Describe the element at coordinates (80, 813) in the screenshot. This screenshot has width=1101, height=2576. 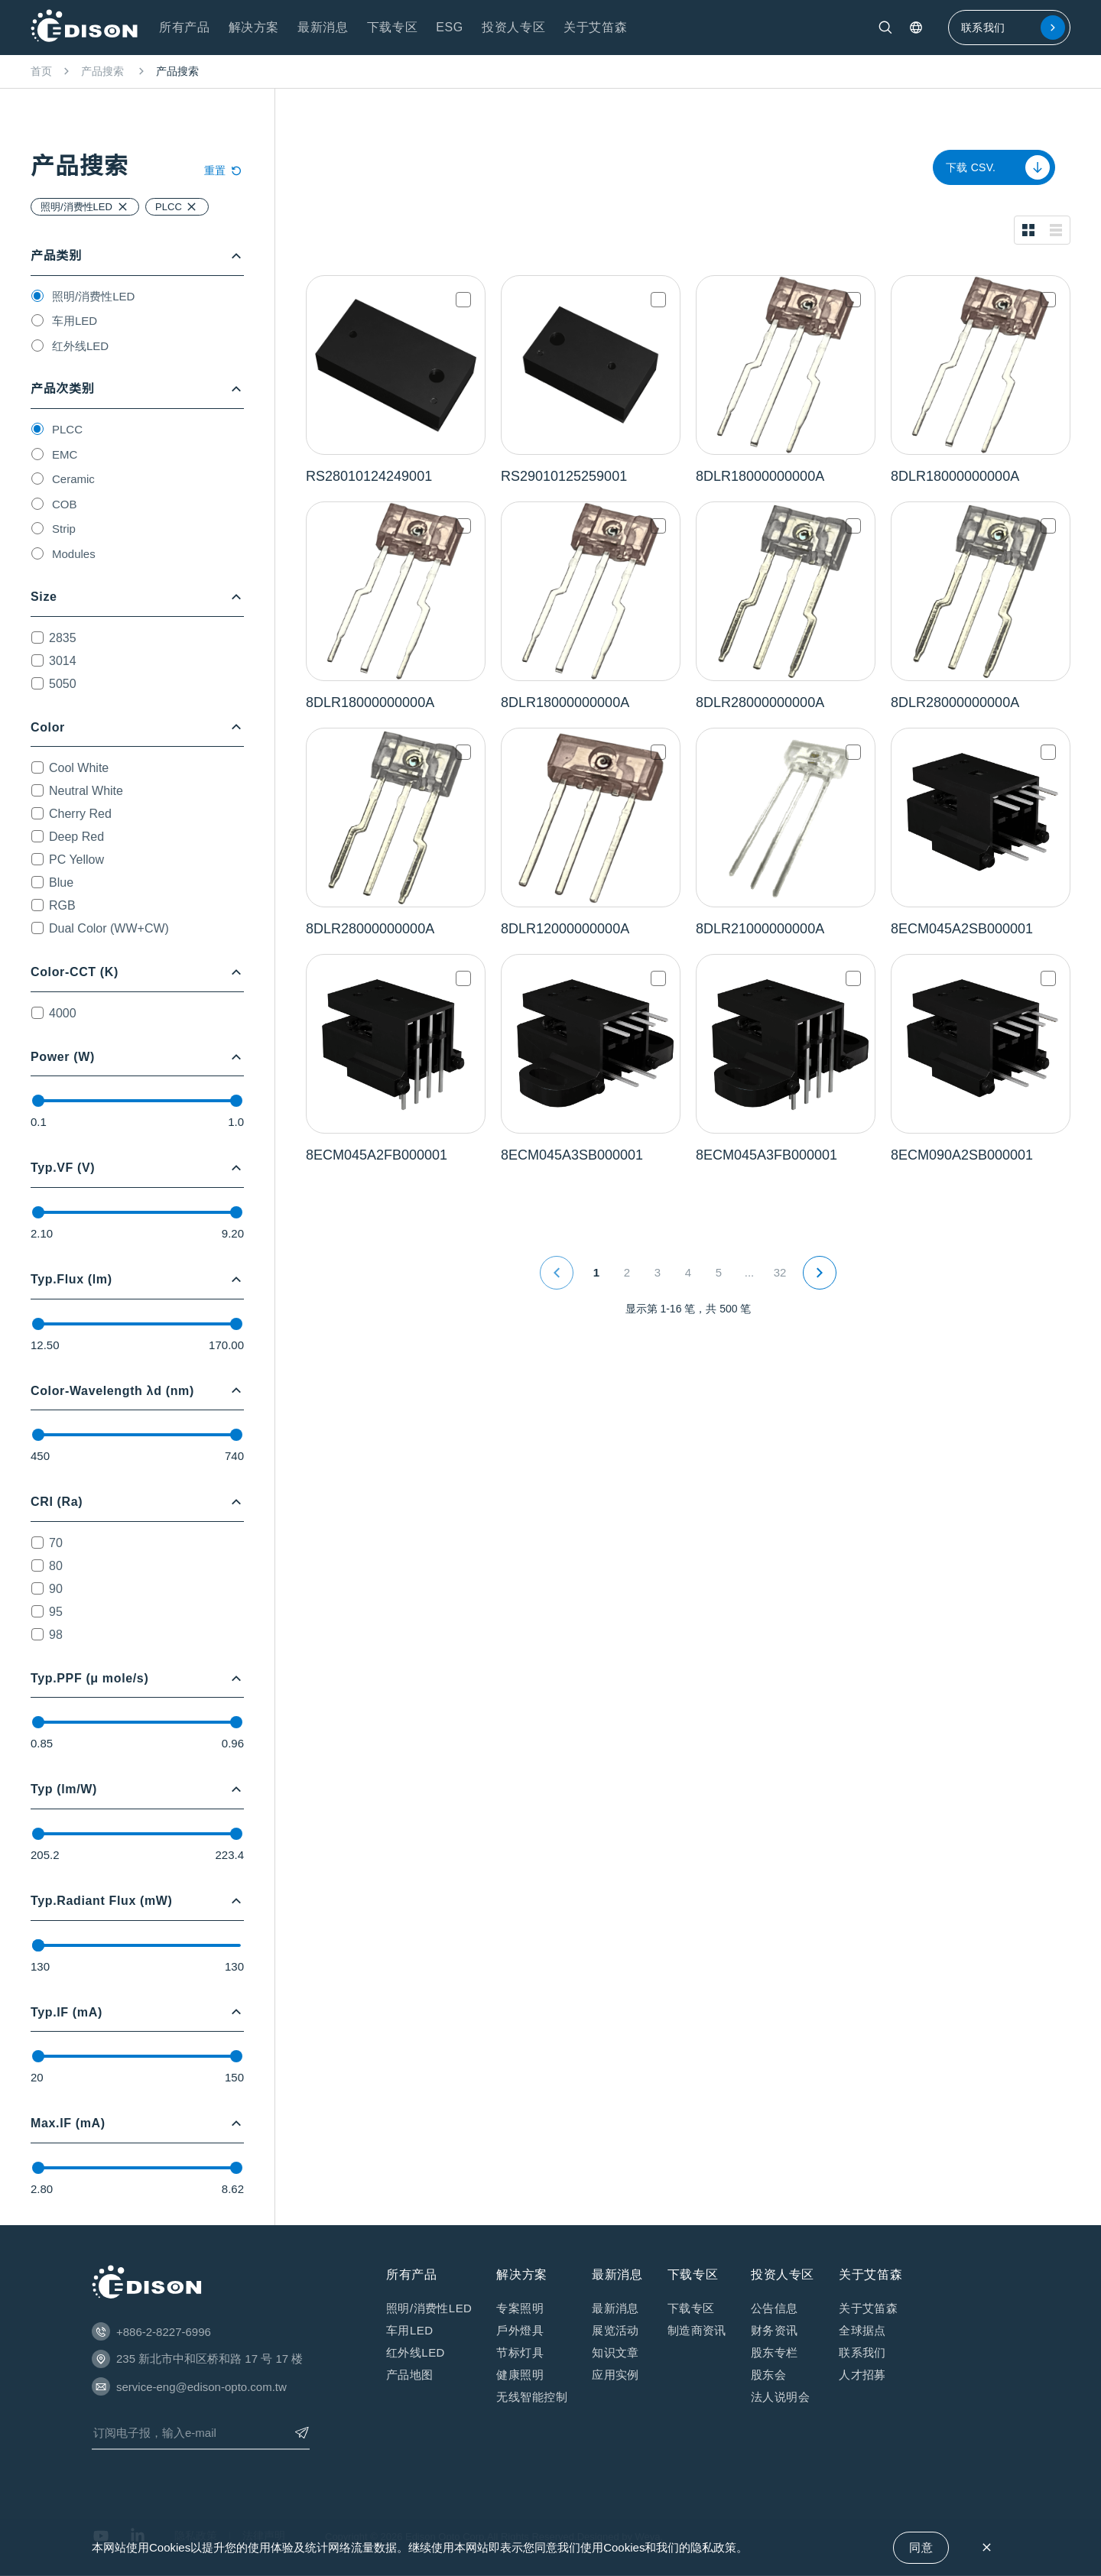
I see `Cherry Red` at that location.